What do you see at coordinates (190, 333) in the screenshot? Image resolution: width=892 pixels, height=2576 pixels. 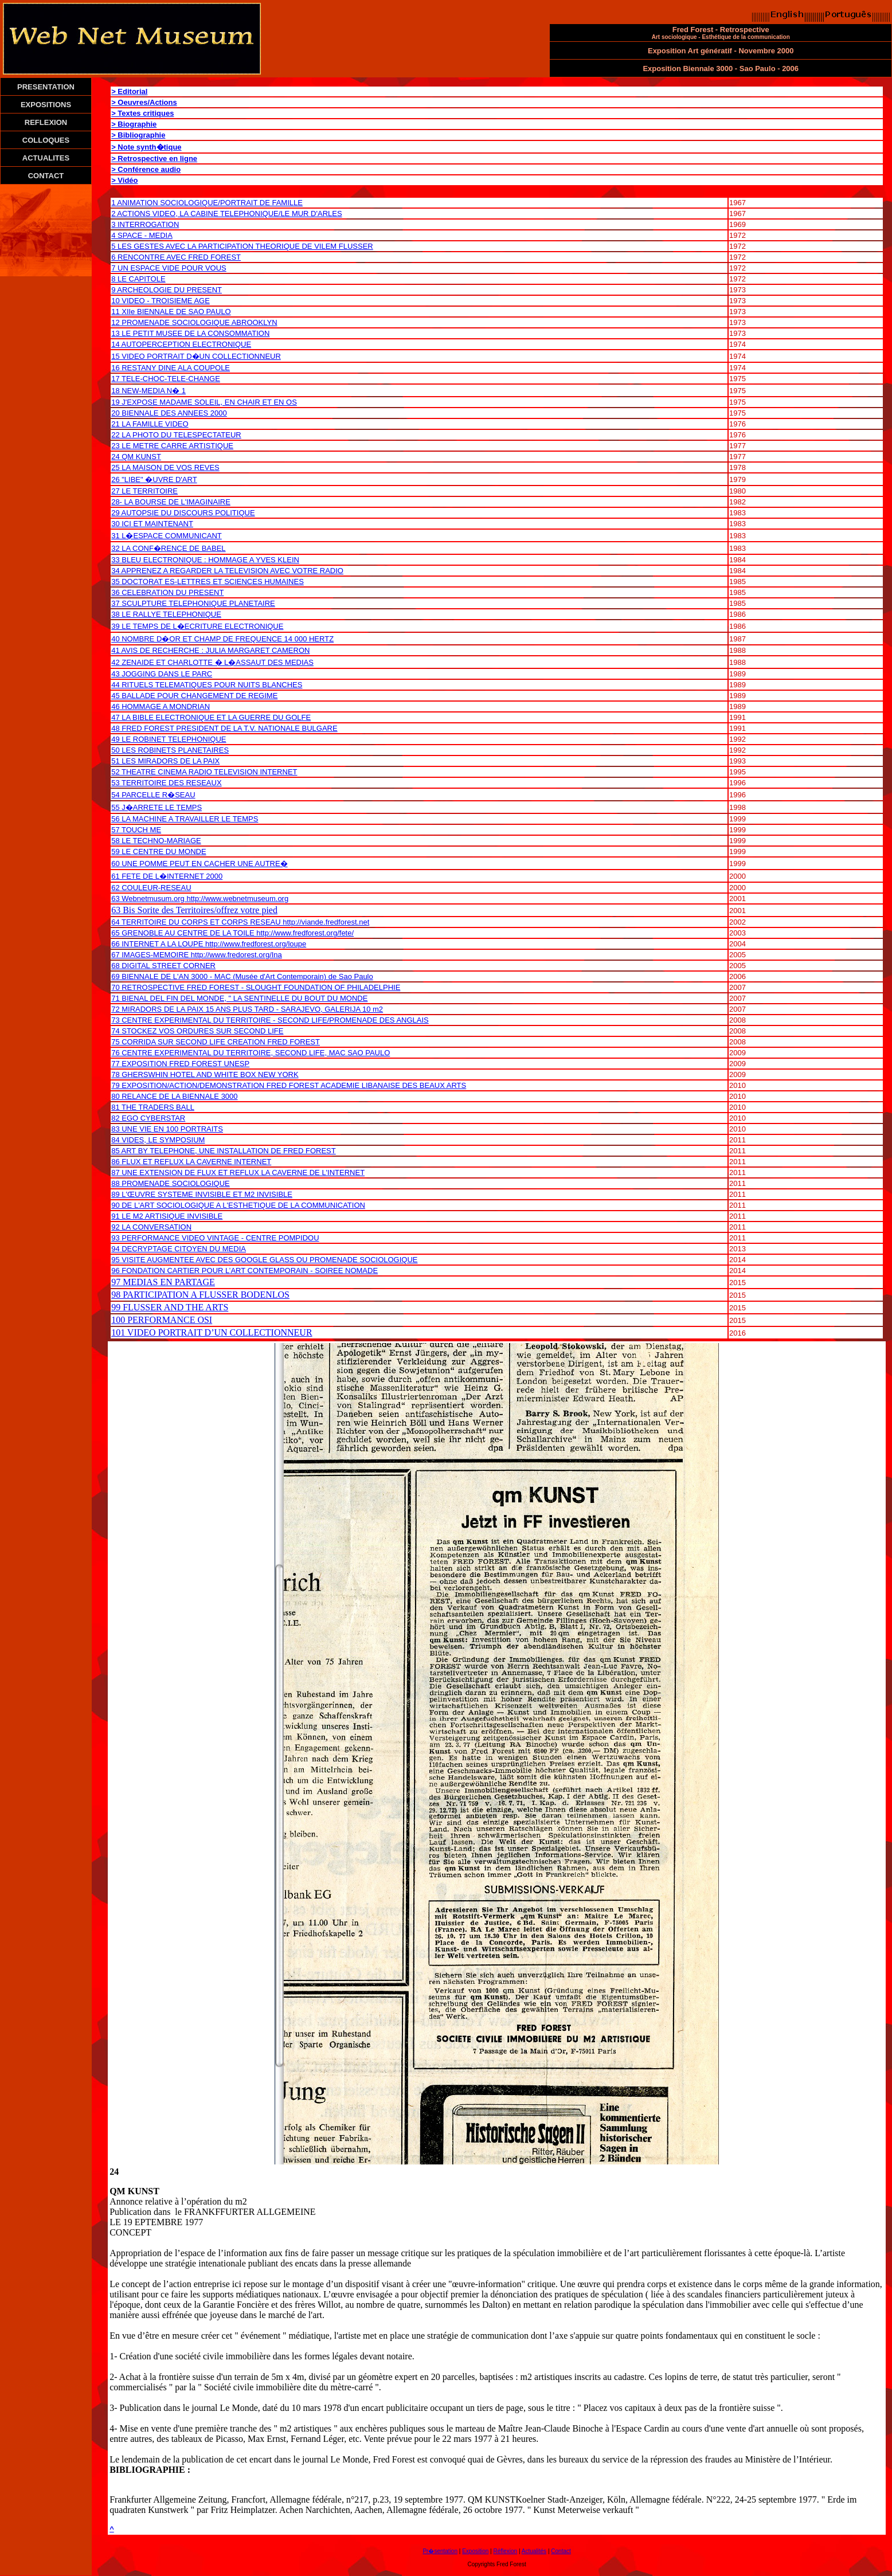 I see `13 LE PETIT MUSEE DE LA CONSOMMATION` at bounding box center [190, 333].